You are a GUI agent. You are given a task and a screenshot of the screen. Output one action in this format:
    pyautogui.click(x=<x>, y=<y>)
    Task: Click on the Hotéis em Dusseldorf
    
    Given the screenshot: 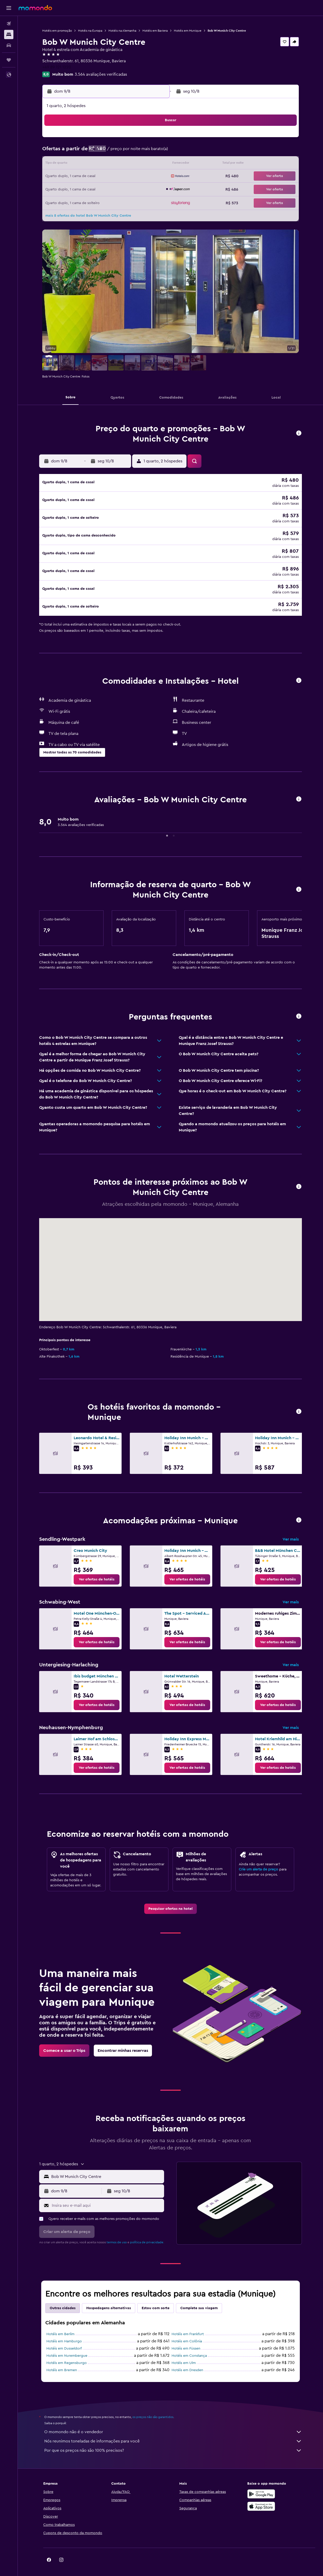 What is the action you would take?
    pyautogui.click(x=64, y=2341)
    